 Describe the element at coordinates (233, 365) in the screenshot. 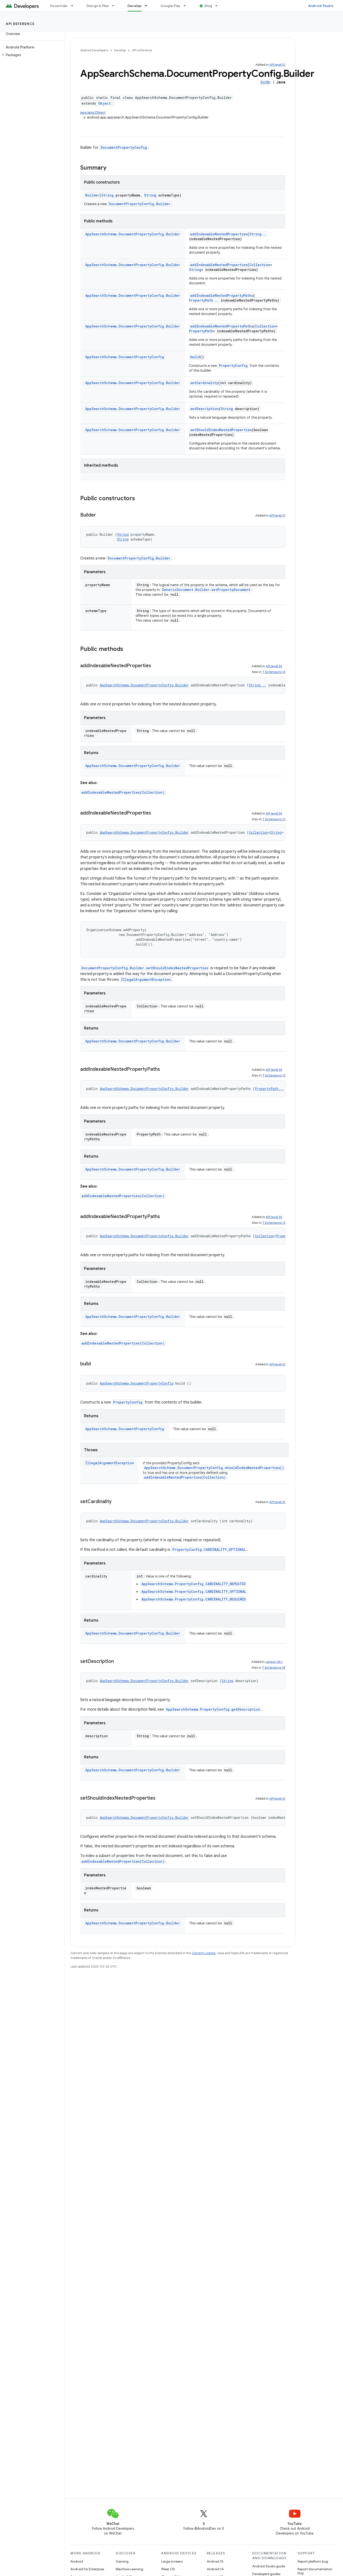

I see `PropertyConfig` at that location.